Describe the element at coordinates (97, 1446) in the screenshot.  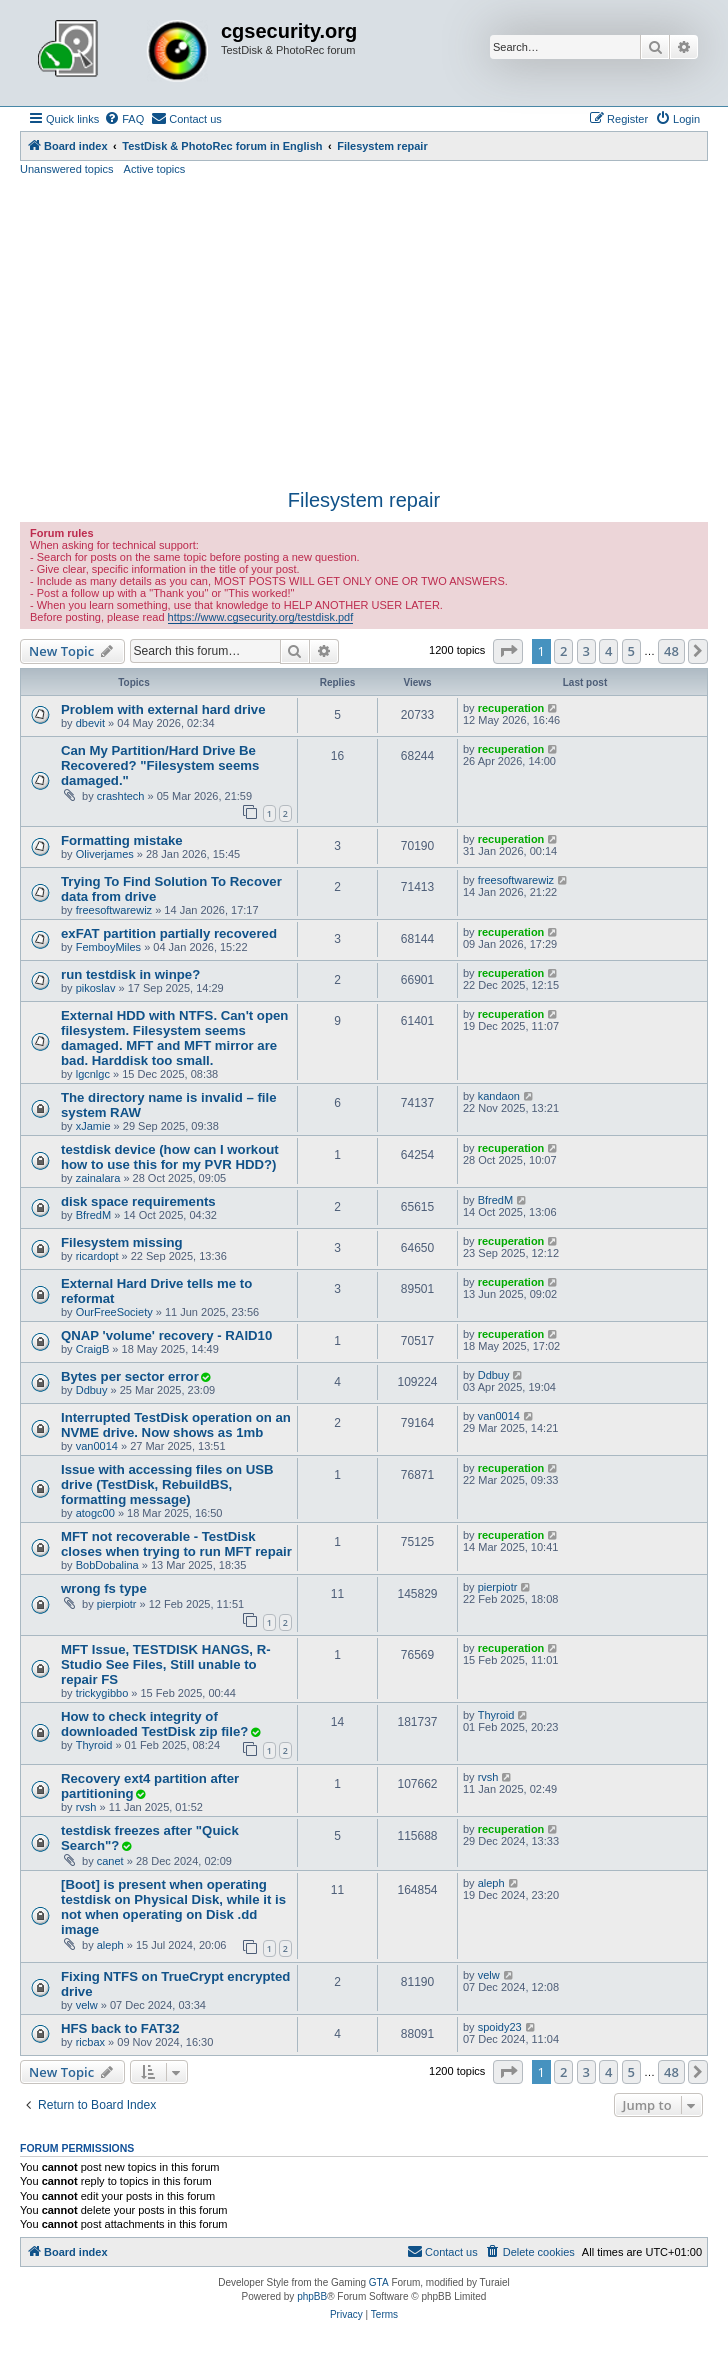
I see `van0014` at that location.